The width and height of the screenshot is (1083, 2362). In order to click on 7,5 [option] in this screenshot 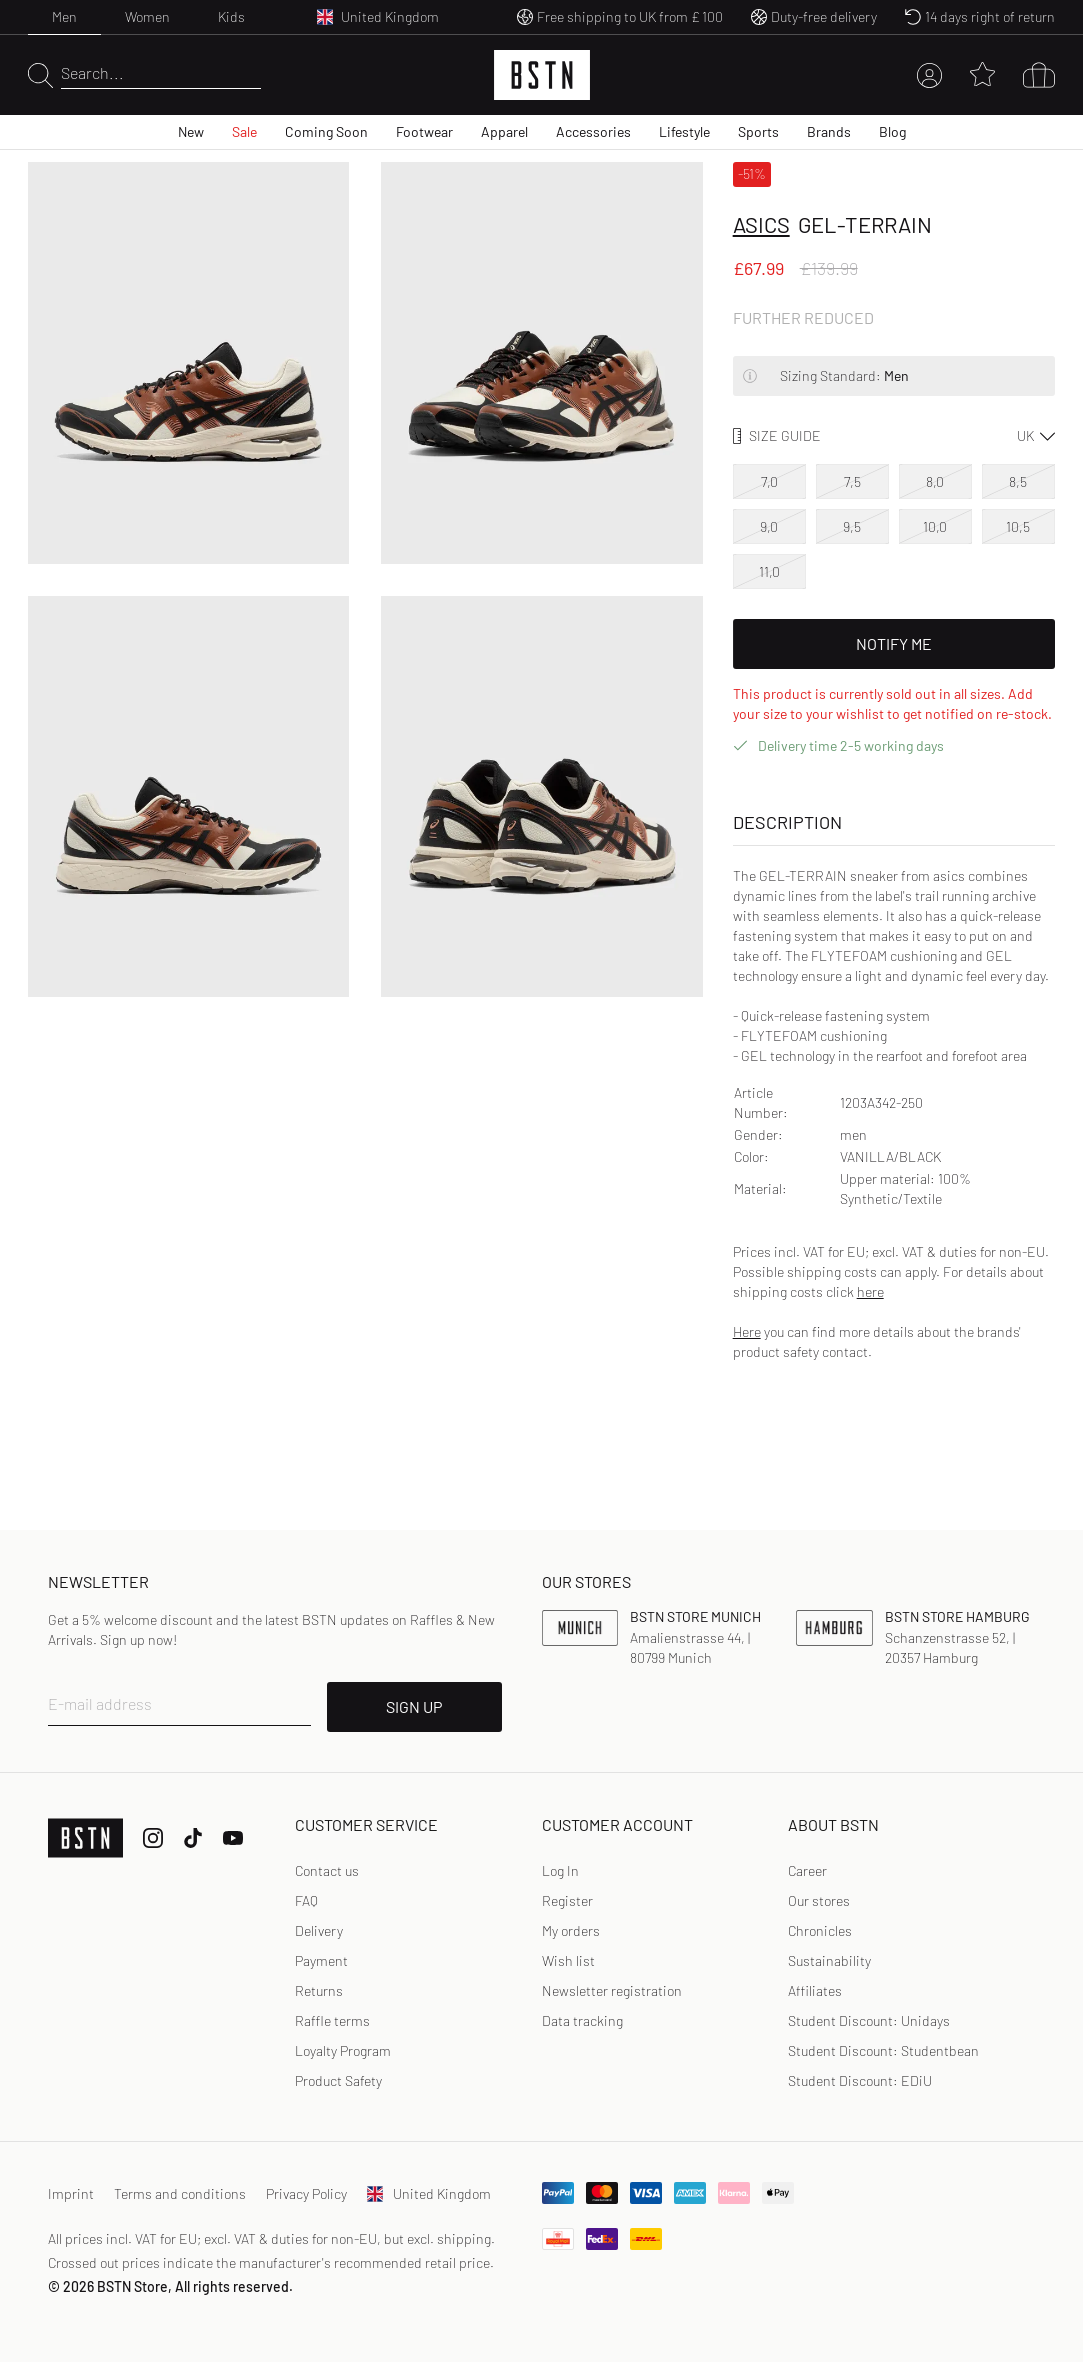, I will do `click(852, 481)`.